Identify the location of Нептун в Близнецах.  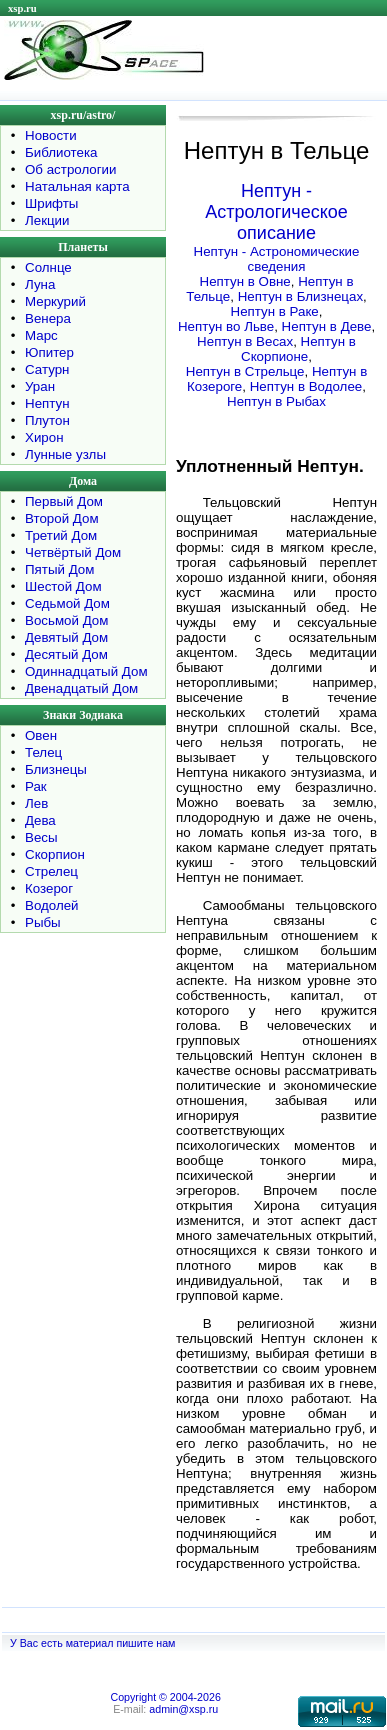
(300, 296).